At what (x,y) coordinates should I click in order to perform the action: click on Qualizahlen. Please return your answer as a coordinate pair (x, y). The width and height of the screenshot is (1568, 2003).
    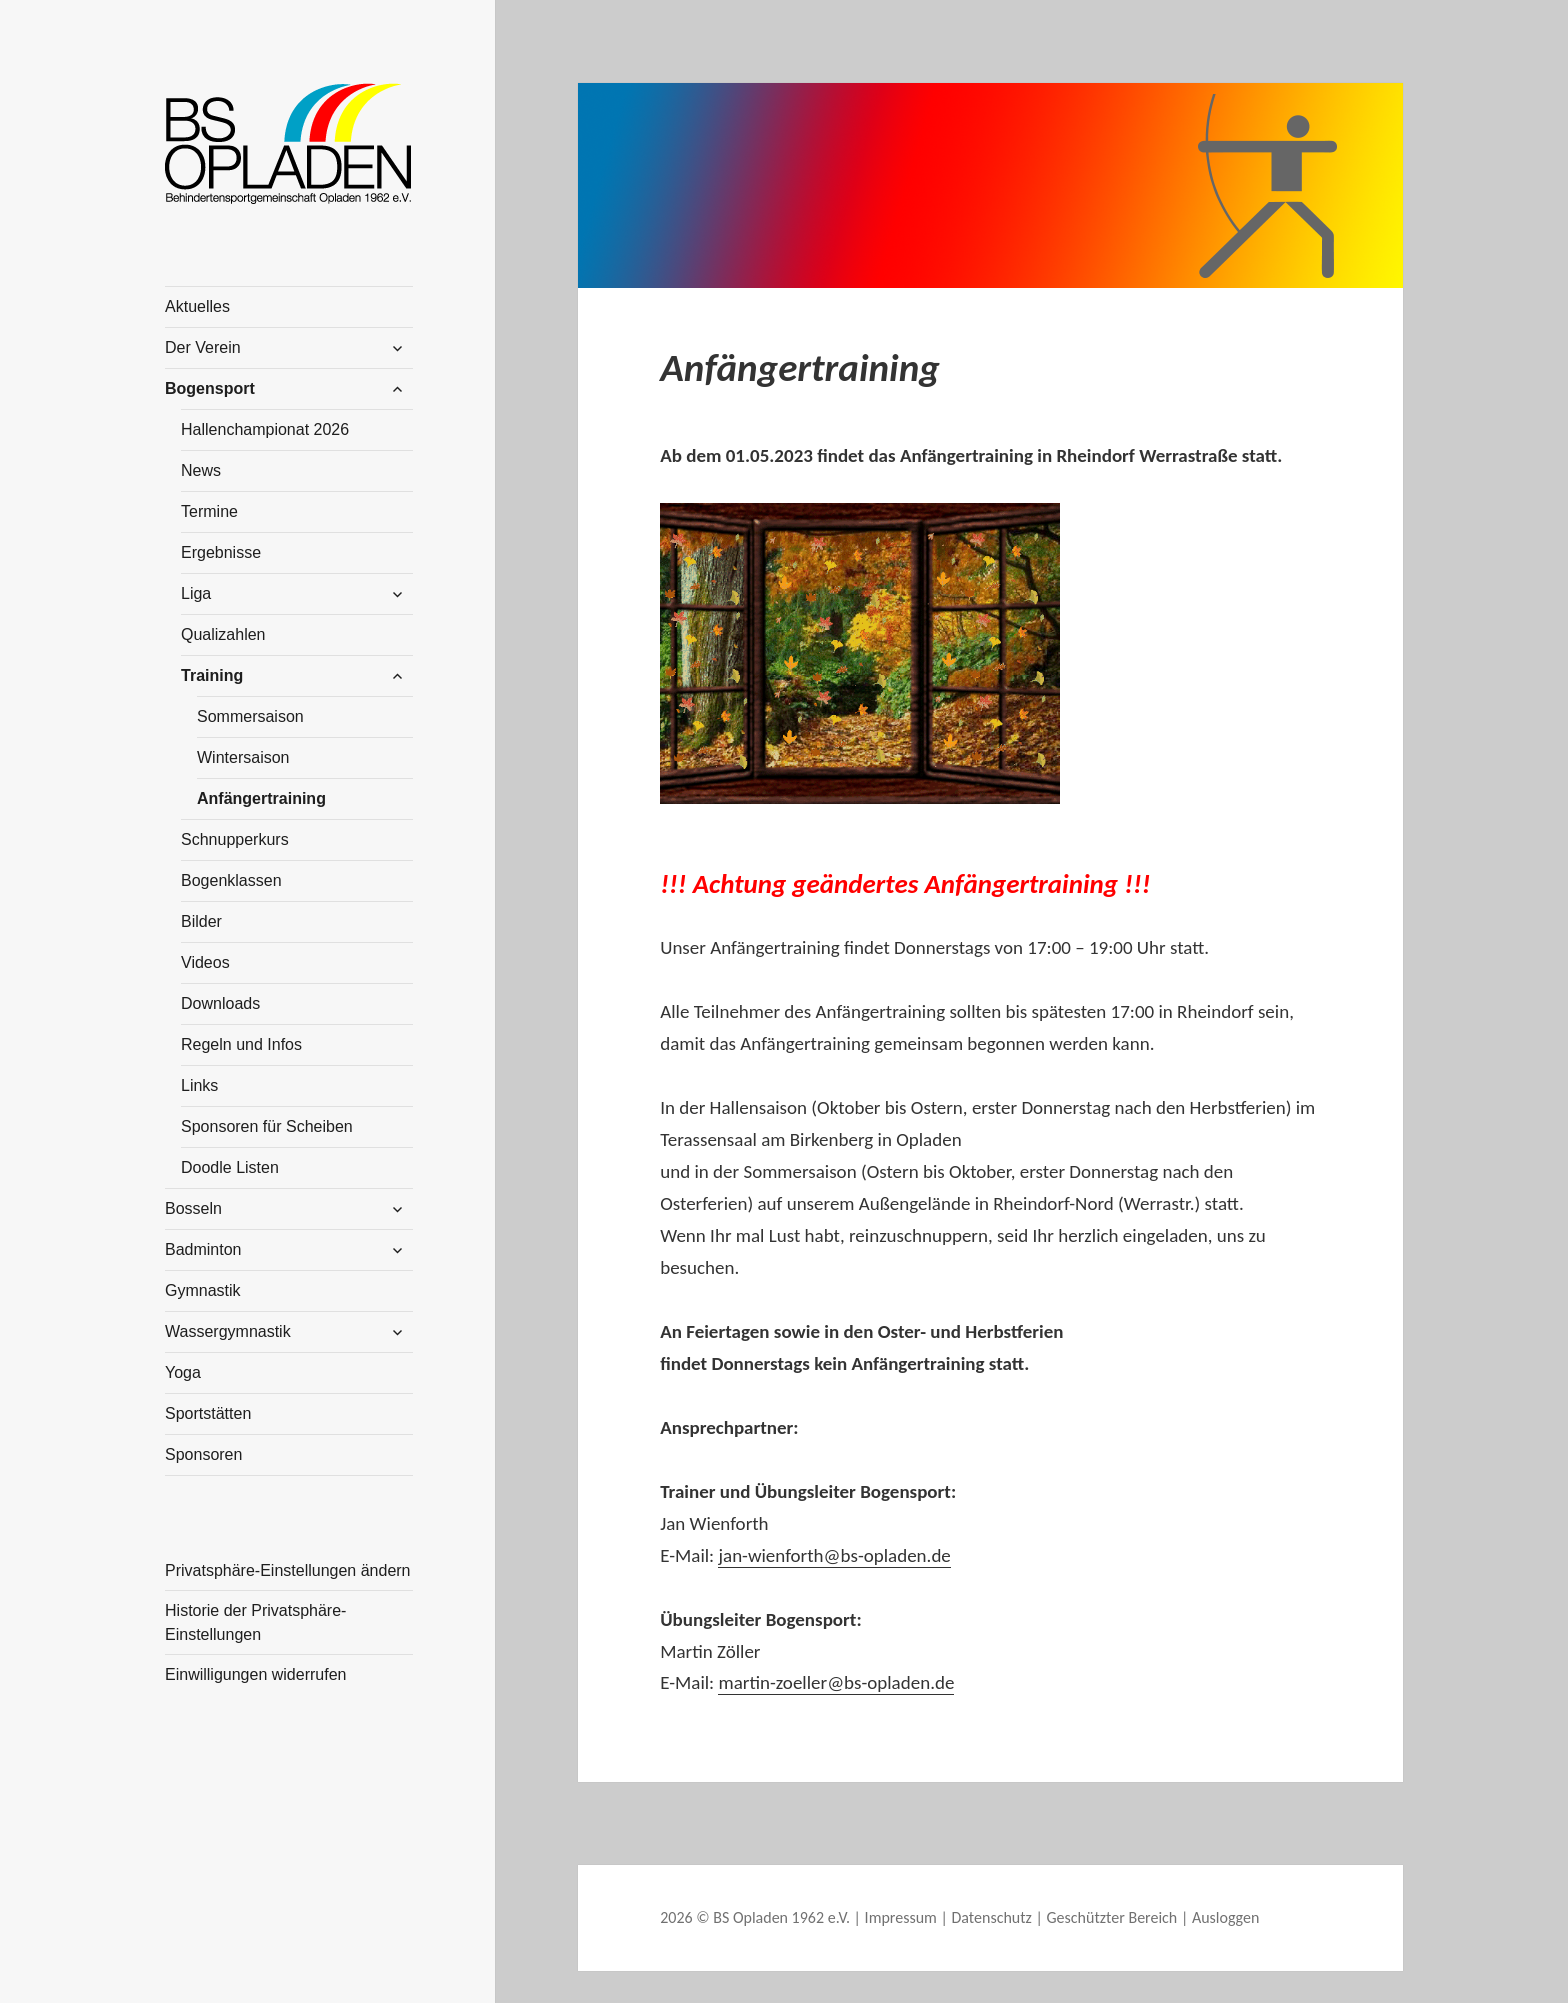
    Looking at the image, I should click on (223, 634).